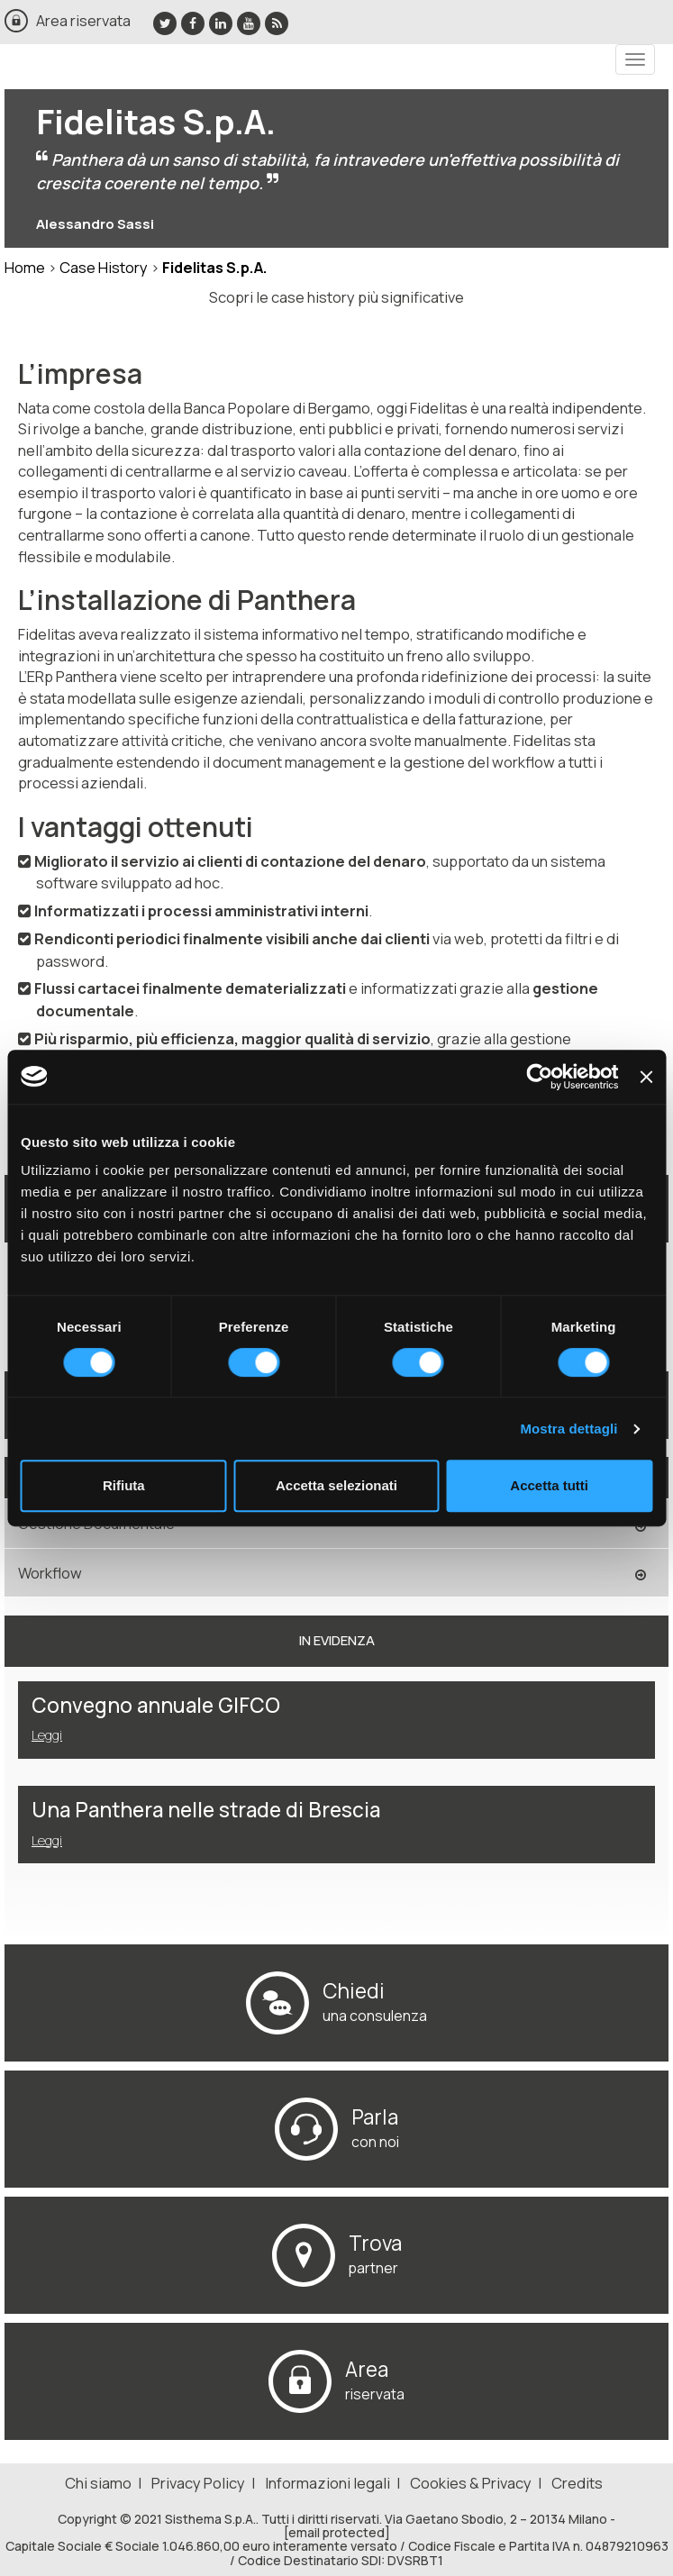 The height and width of the screenshot is (2576, 673). What do you see at coordinates (98, 2482) in the screenshot?
I see `Chi siamo` at bounding box center [98, 2482].